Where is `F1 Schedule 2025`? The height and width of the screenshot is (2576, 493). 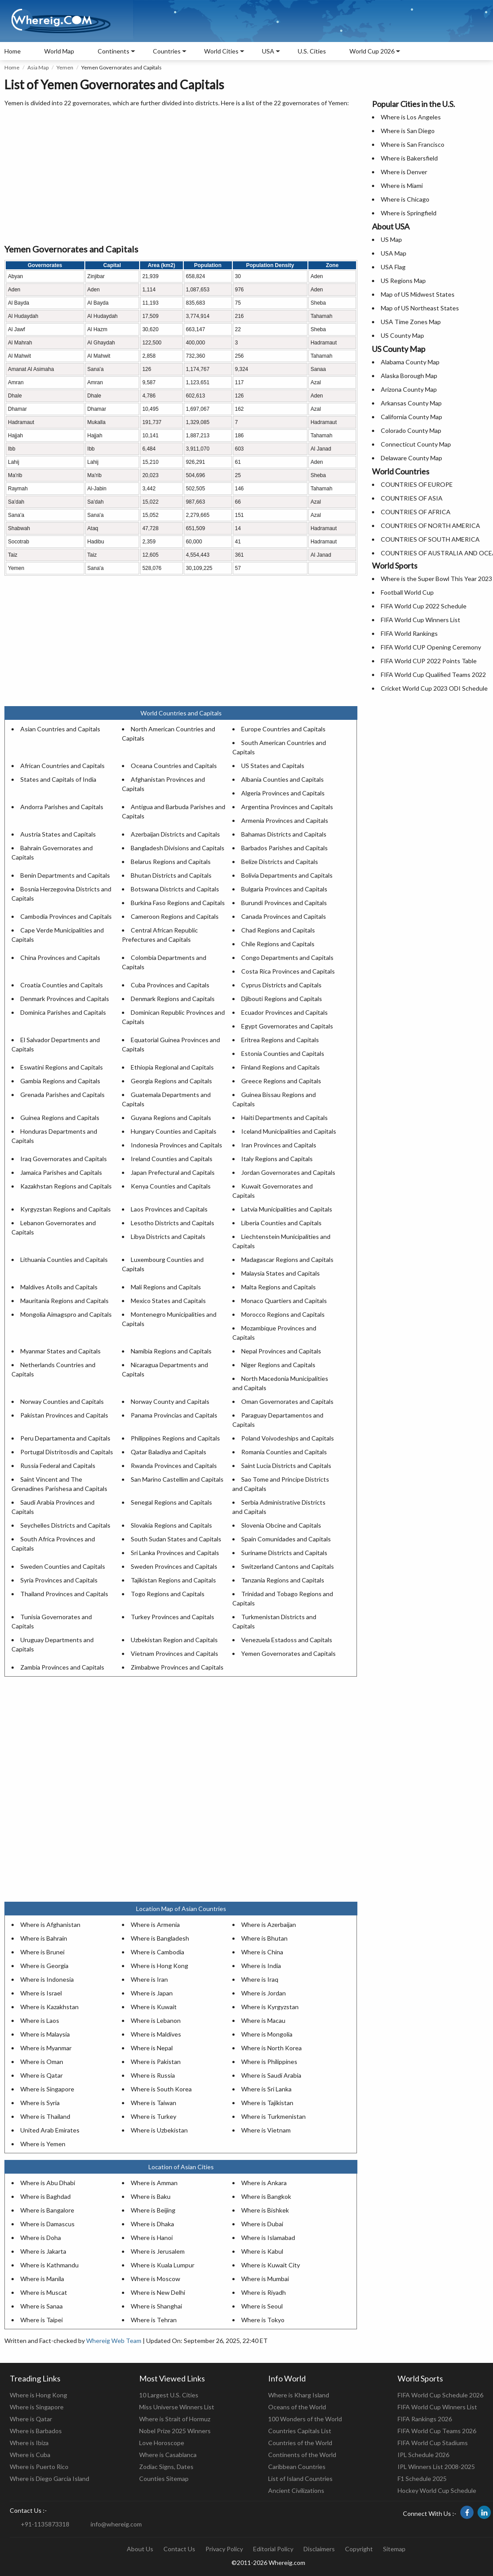
F1 Schedule 2025 is located at coordinates (422, 2478).